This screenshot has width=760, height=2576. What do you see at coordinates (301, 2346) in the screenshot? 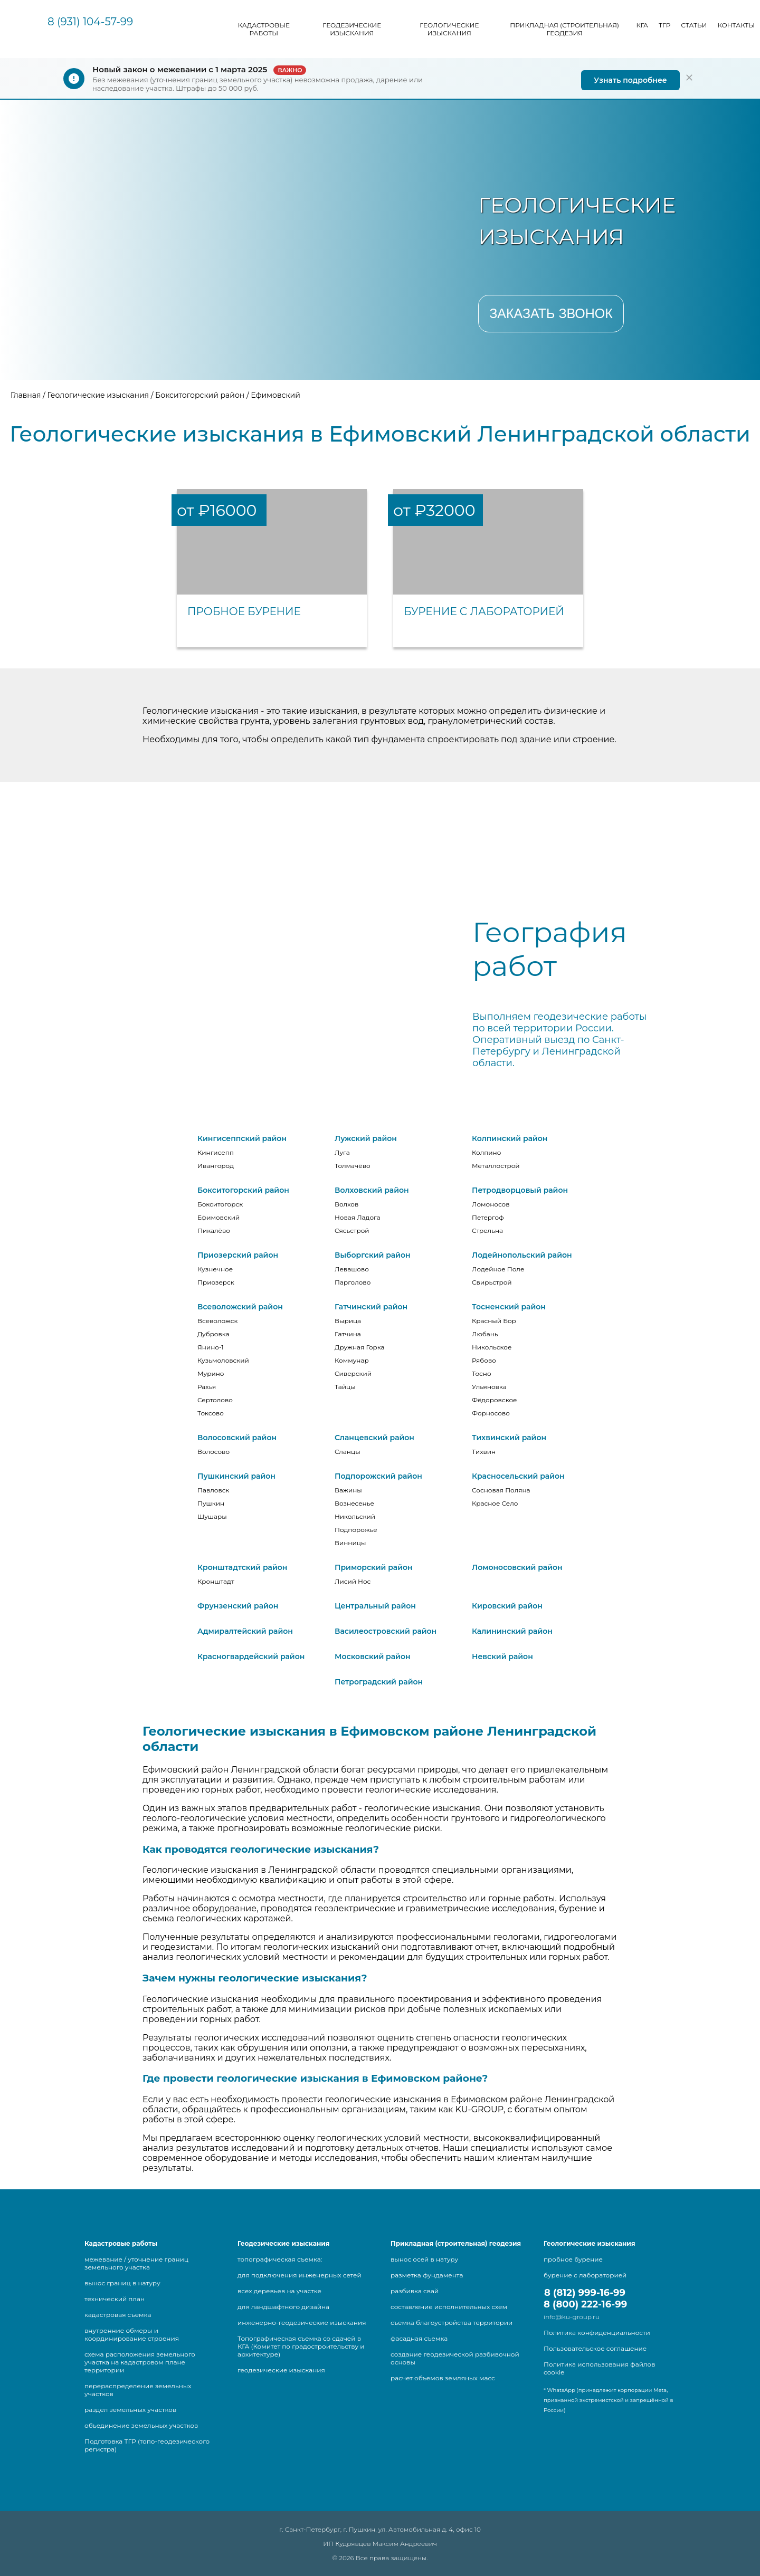
I see `Топографическая съемка со сдачей в КГА (Комитет по градостроительству и архитектуре)` at bounding box center [301, 2346].